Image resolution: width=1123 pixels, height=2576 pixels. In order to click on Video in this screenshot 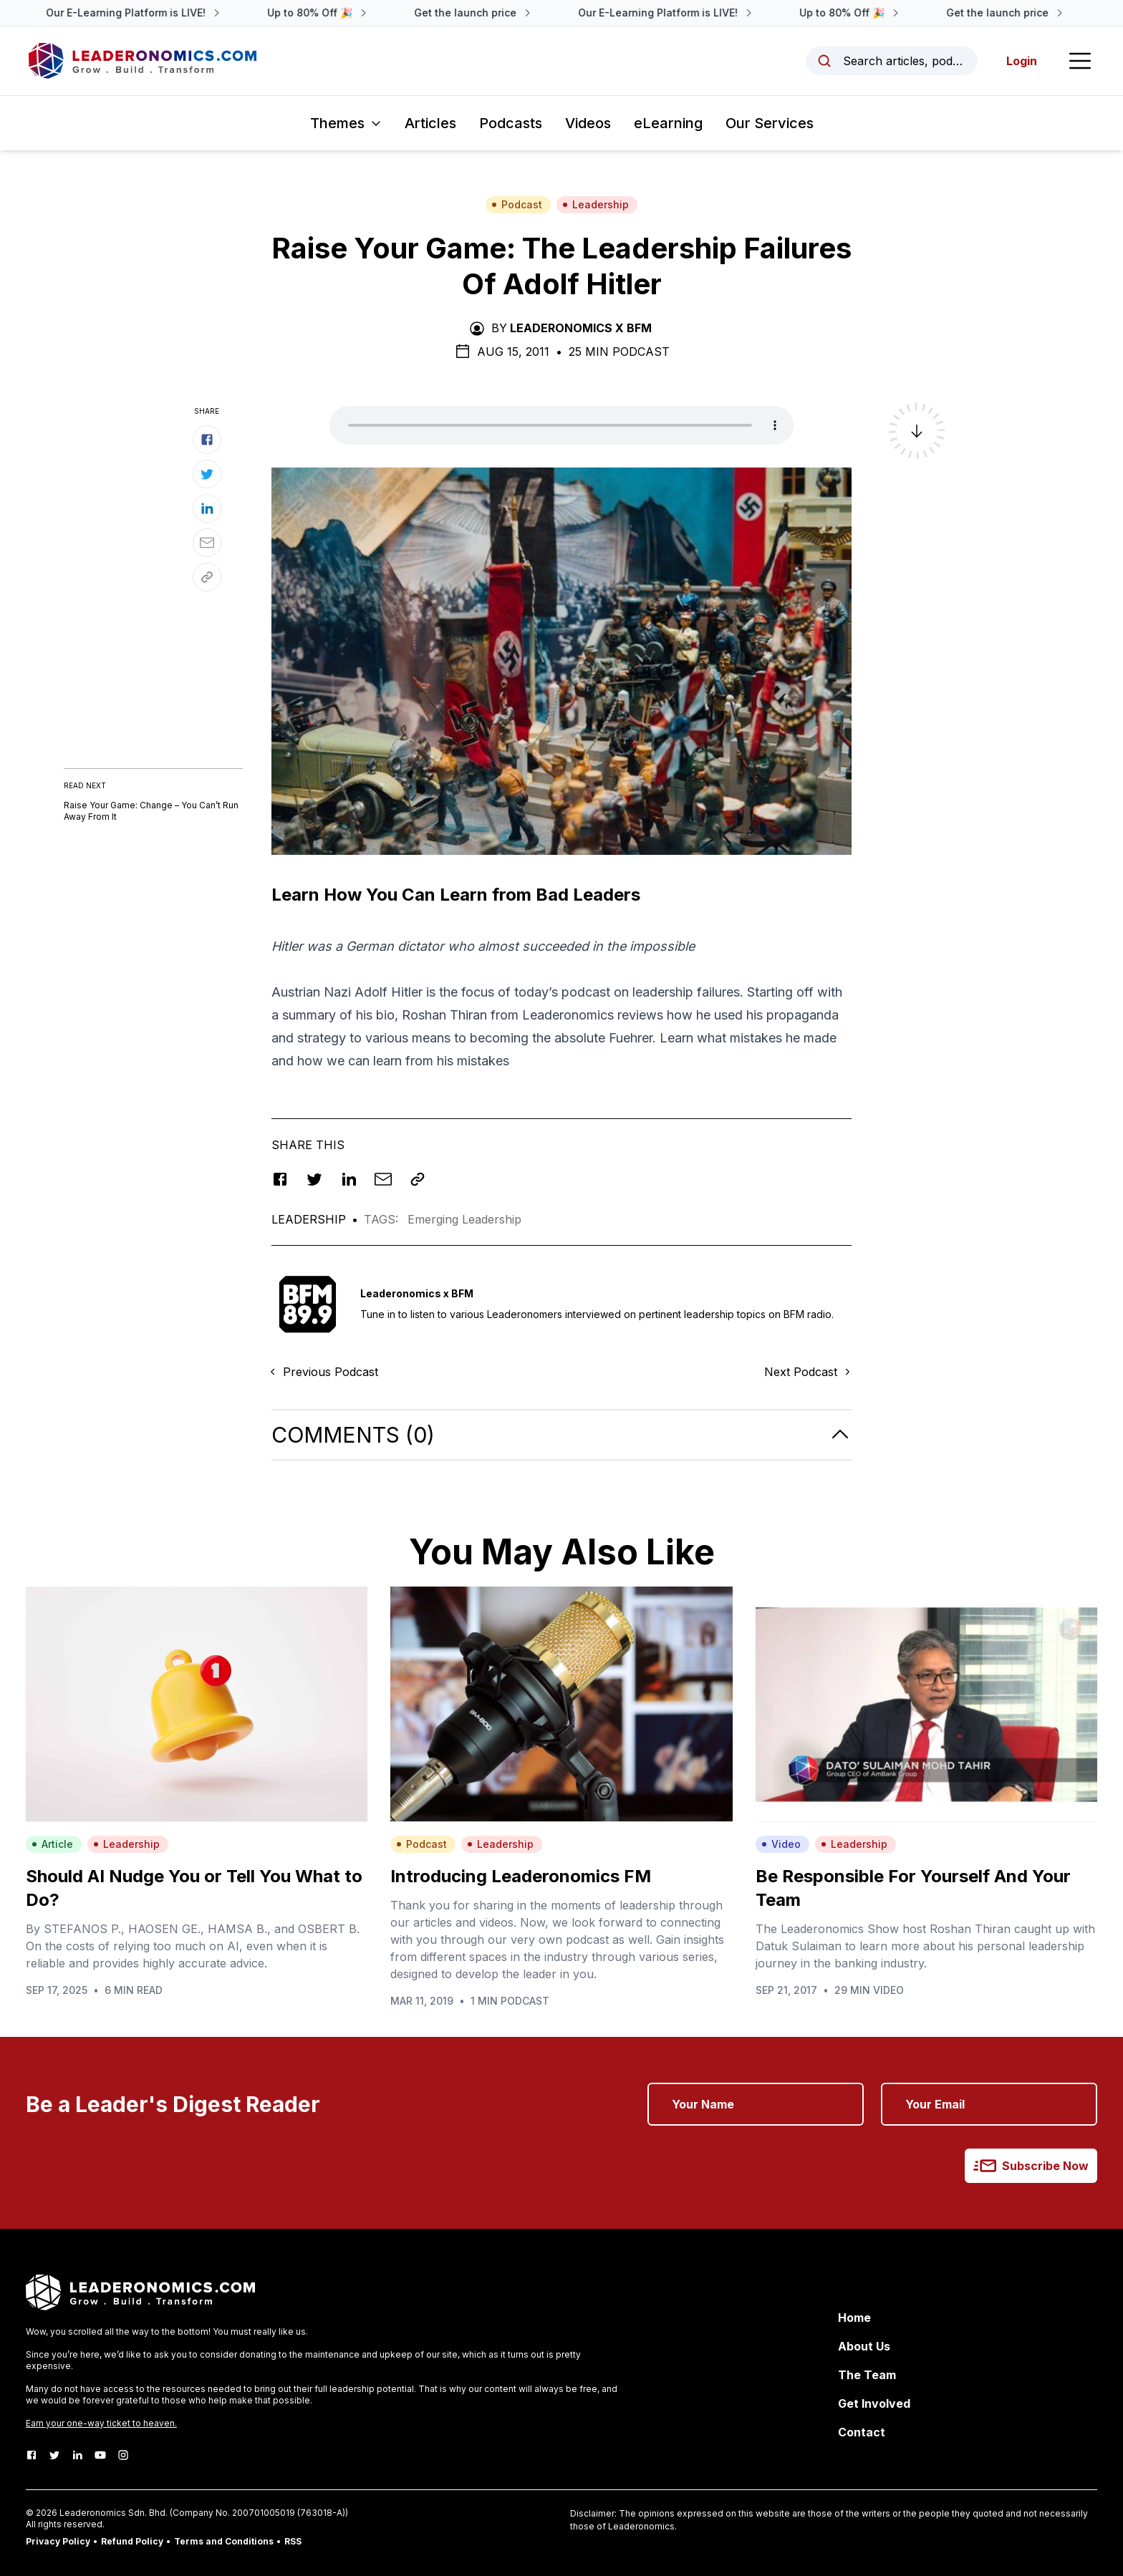, I will do `click(781, 1844)`.